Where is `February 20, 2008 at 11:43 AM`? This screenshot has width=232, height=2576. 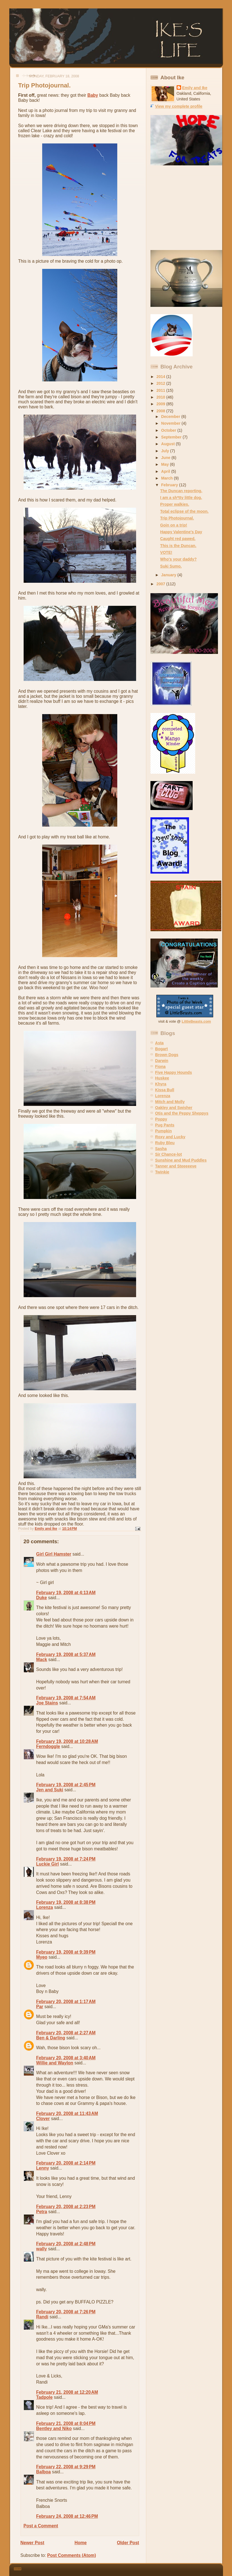
February 20, 2008 at 11:43 AM is located at coordinates (67, 2113).